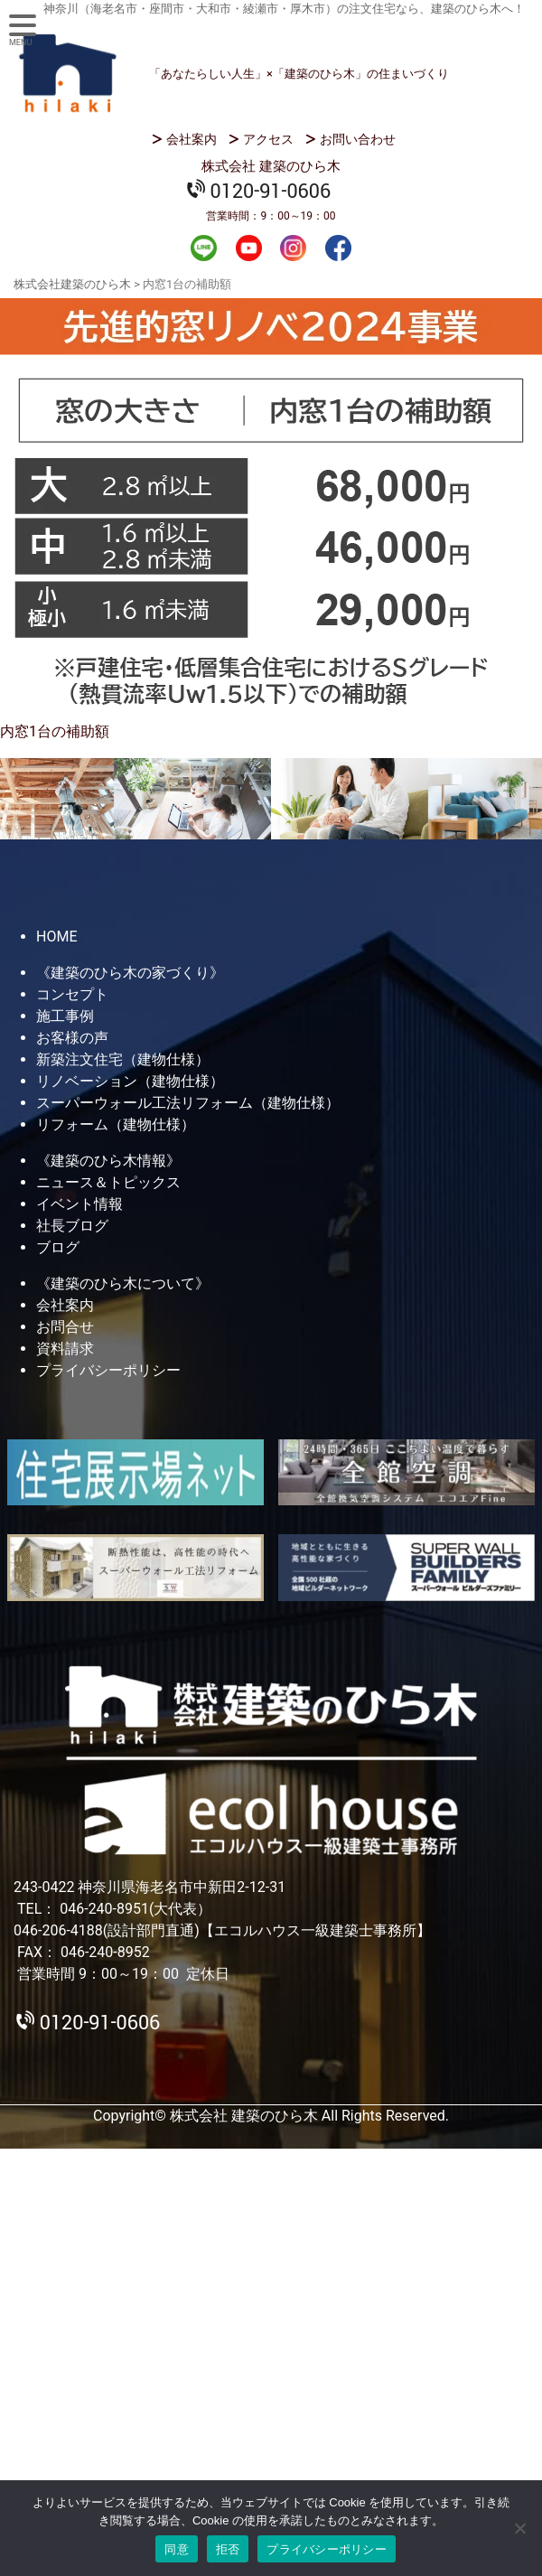 The width and height of the screenshot is (542, 2576). What do you see at coordinates (65, 1348) in the screenshot?
I see `資料請求` at bounding box center [65, 1348].